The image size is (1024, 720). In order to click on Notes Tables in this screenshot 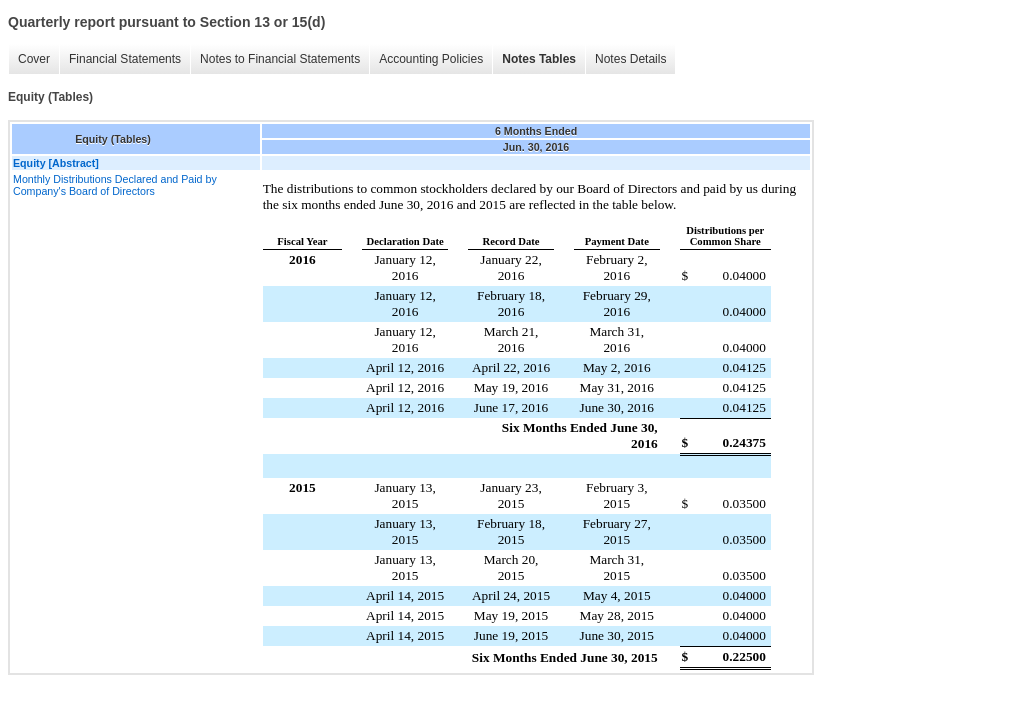, I will do `click(539, 59)`.